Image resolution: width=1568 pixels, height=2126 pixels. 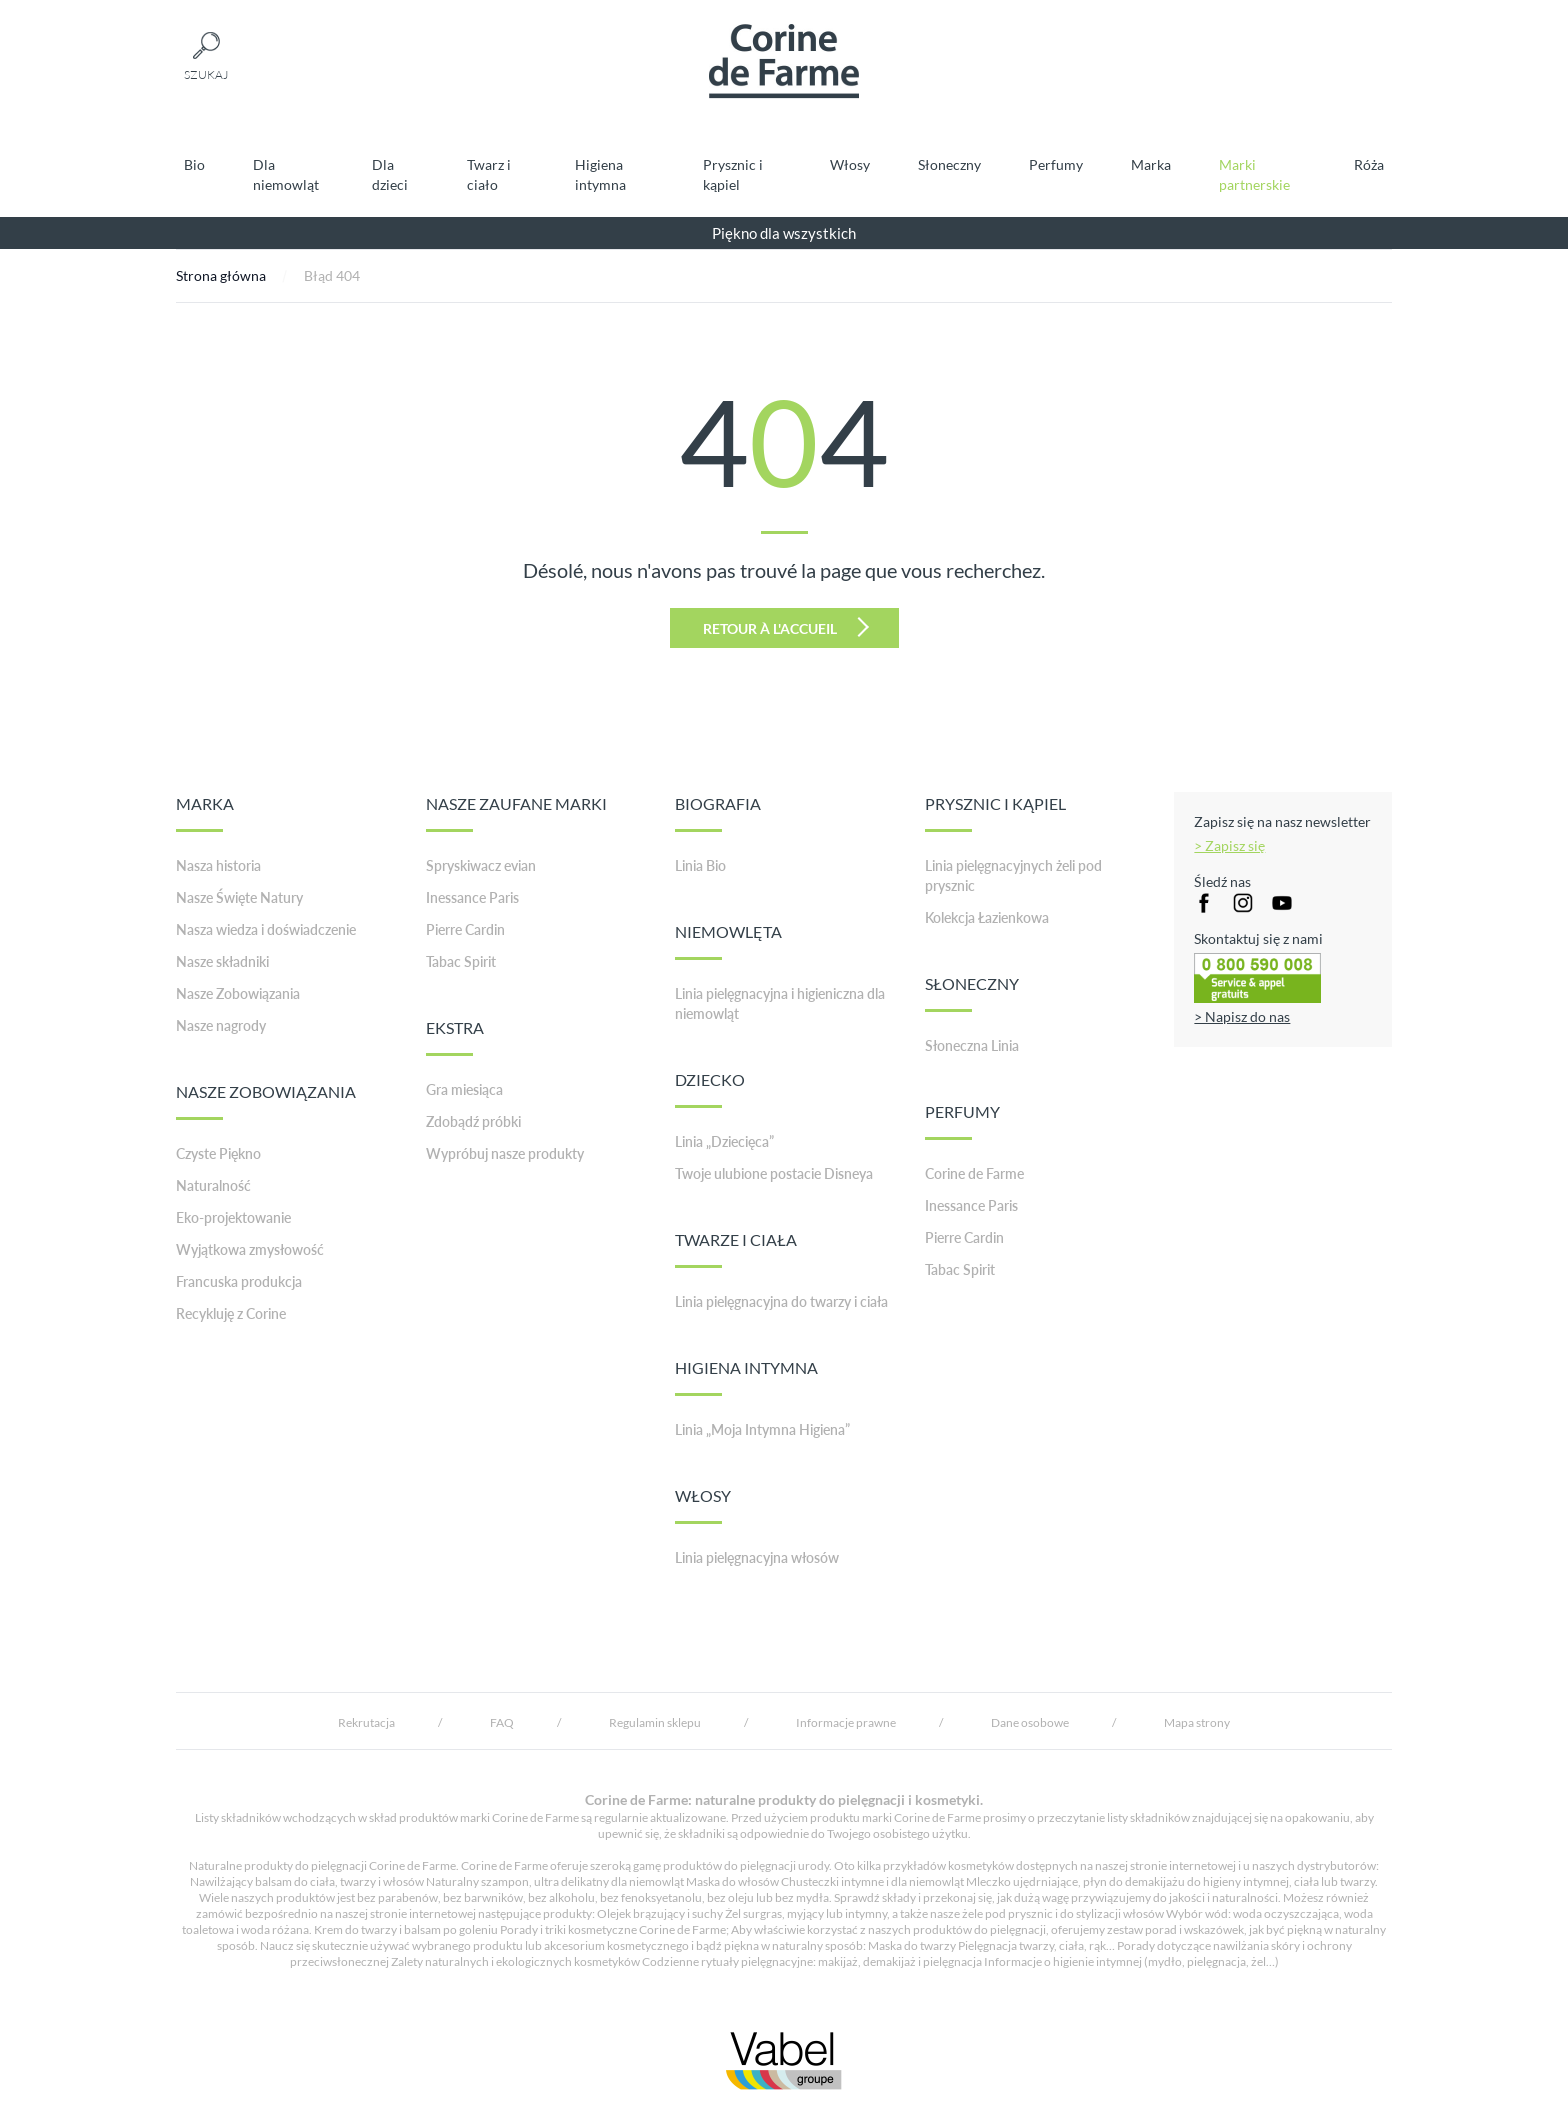 I want to click on Wyjątkowa zmysłowość, so click(x=250, y=1249).